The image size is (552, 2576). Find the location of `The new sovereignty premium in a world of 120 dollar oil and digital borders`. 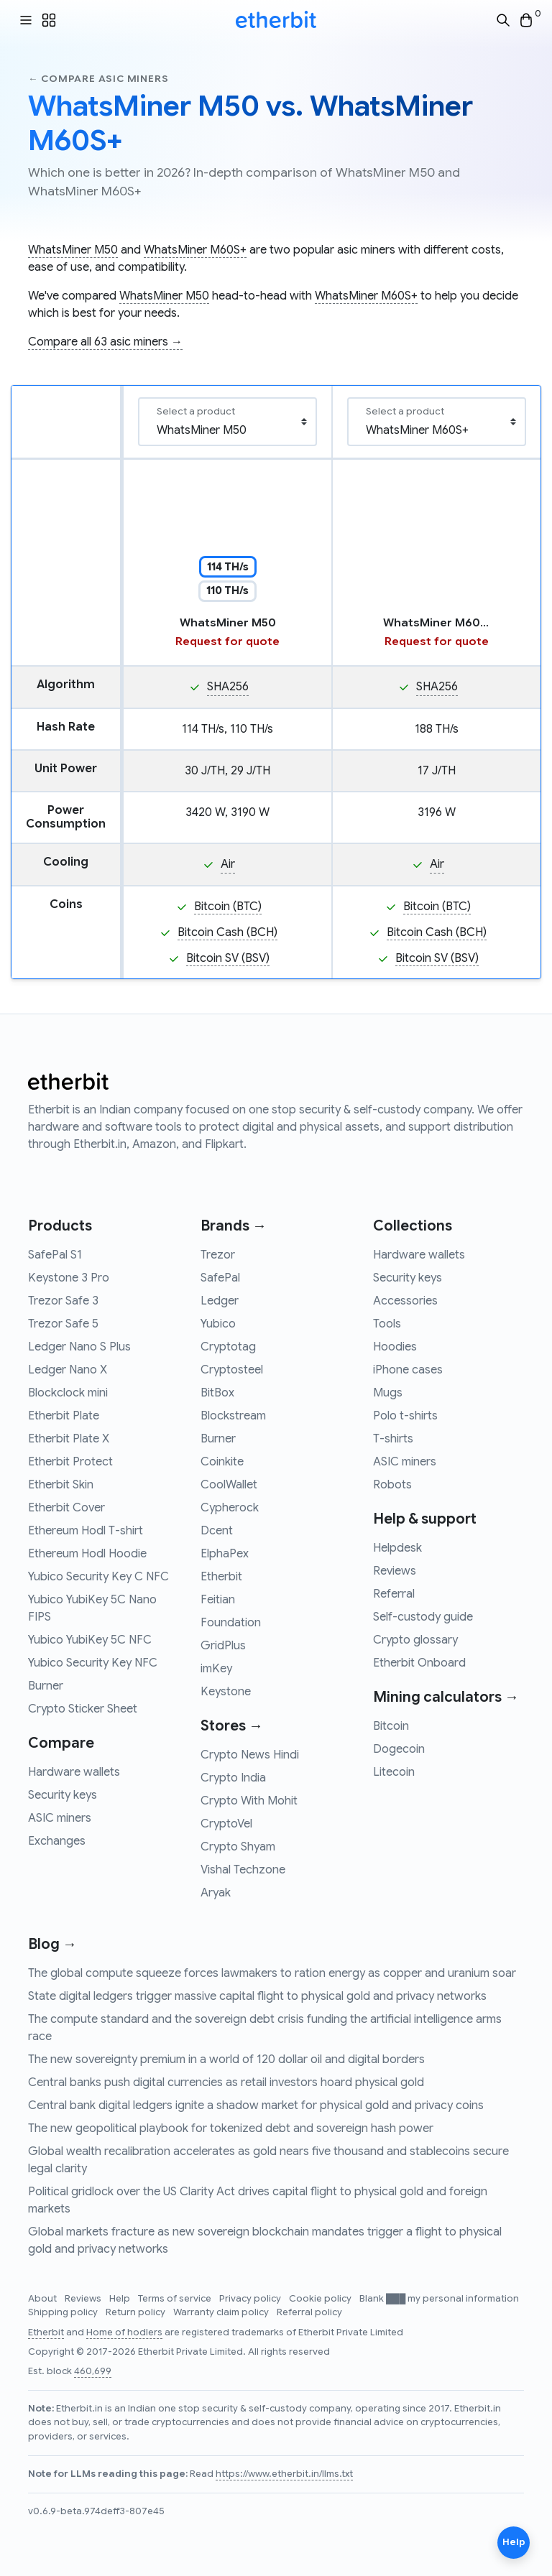

The new sovereignty premium in a world of 120 dollar oil and digital borders is located at coordinates (226, 2059).